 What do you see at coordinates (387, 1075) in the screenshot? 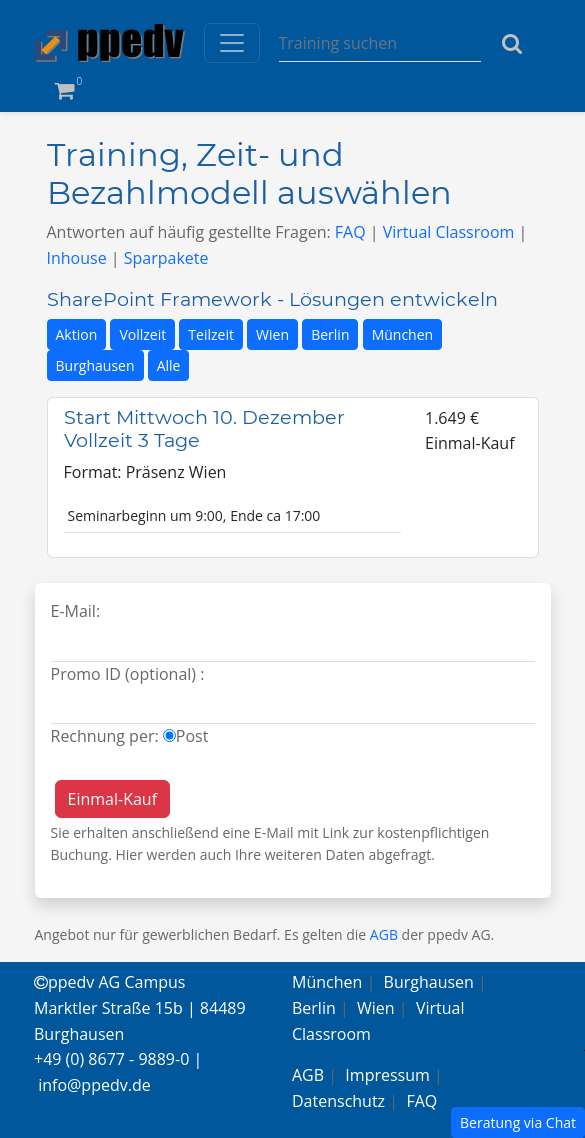
I see `Impressum` at bounding box center [387, 1075].